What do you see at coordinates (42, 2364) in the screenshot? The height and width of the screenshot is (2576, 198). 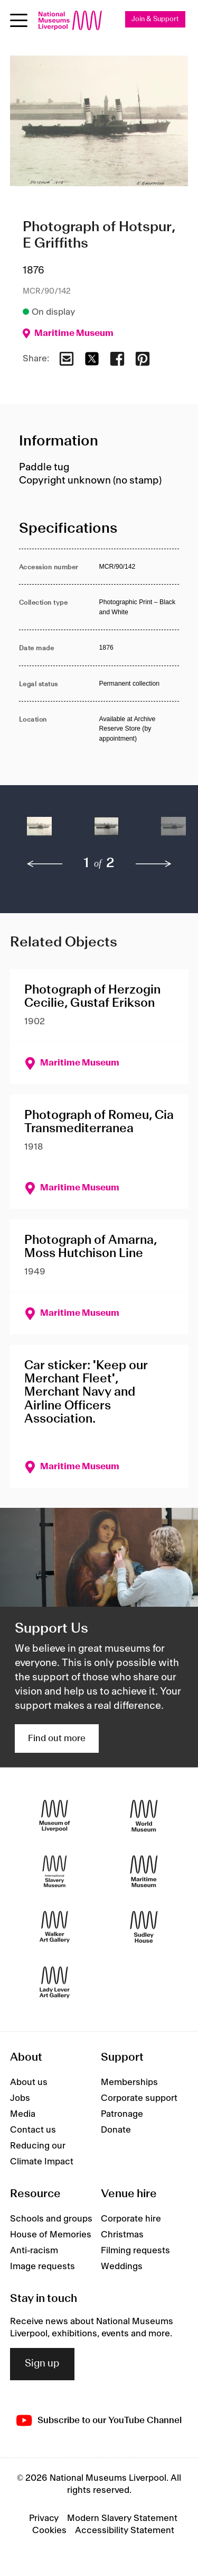 I see `Sign up` at bounding box center [42, 2364].